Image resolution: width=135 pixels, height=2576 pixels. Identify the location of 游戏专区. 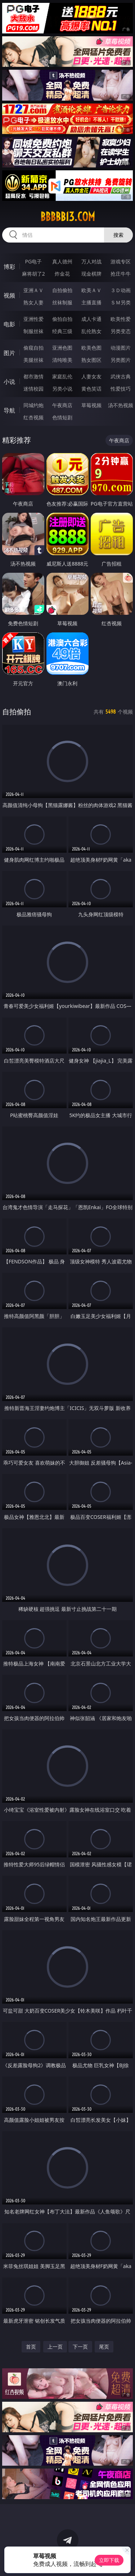
(121, 261).